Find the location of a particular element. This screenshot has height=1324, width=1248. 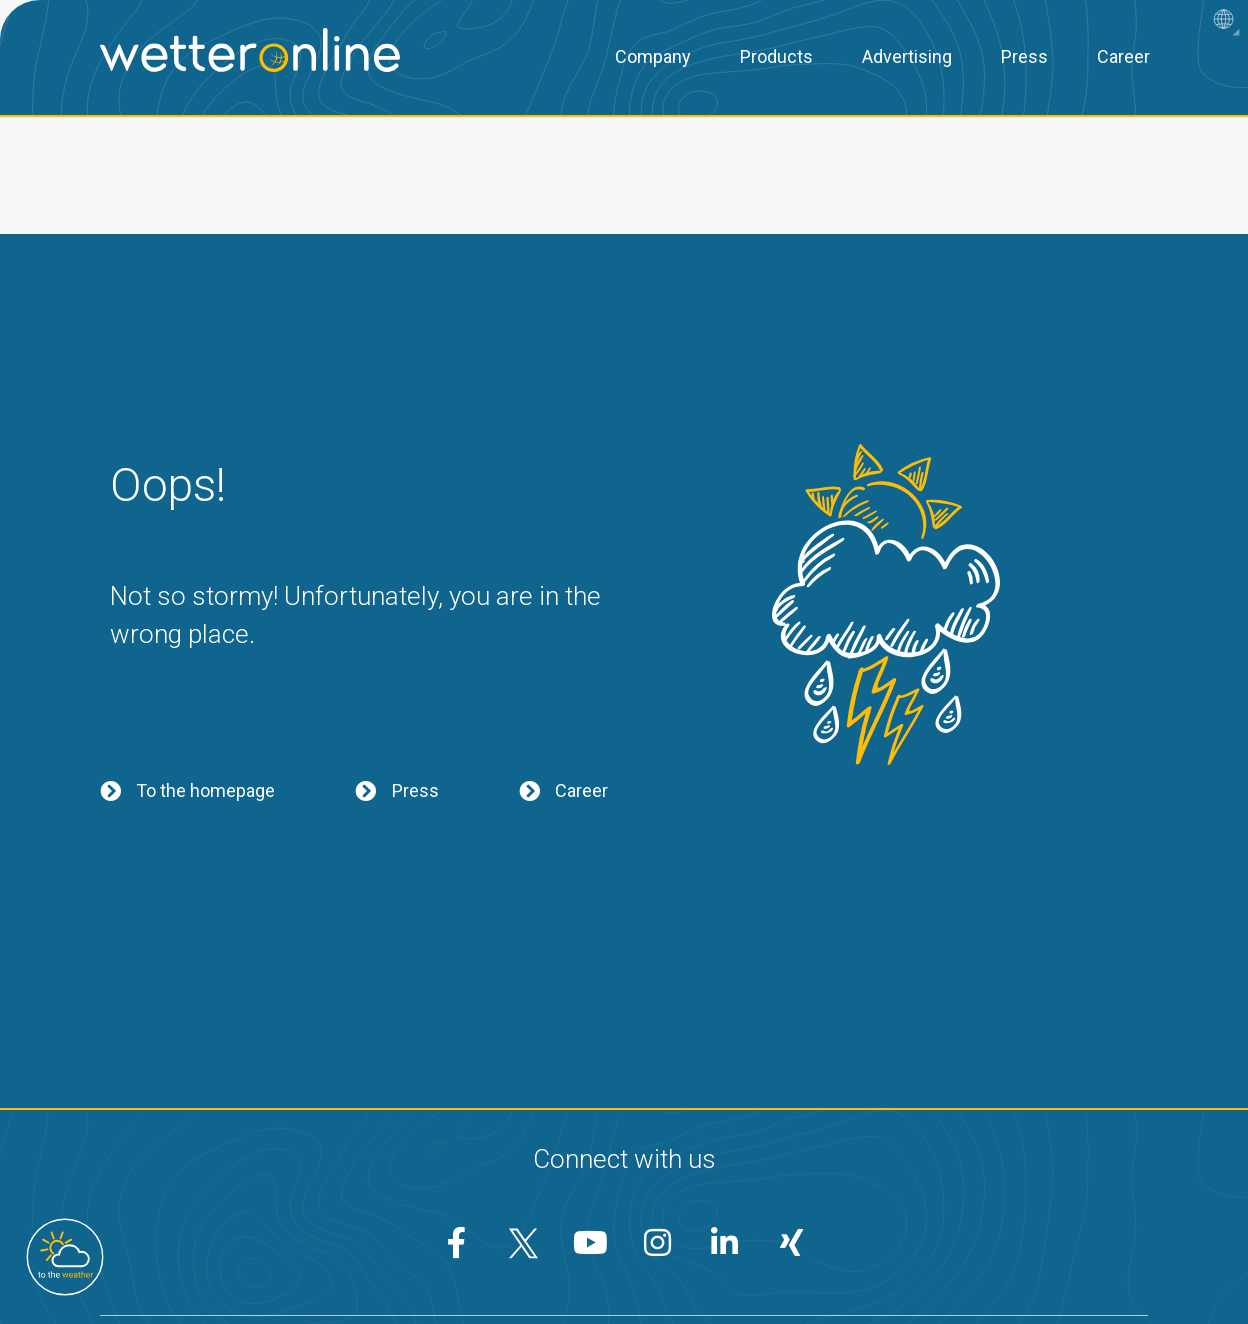

Conditions is located at coordinates (621, 1260).